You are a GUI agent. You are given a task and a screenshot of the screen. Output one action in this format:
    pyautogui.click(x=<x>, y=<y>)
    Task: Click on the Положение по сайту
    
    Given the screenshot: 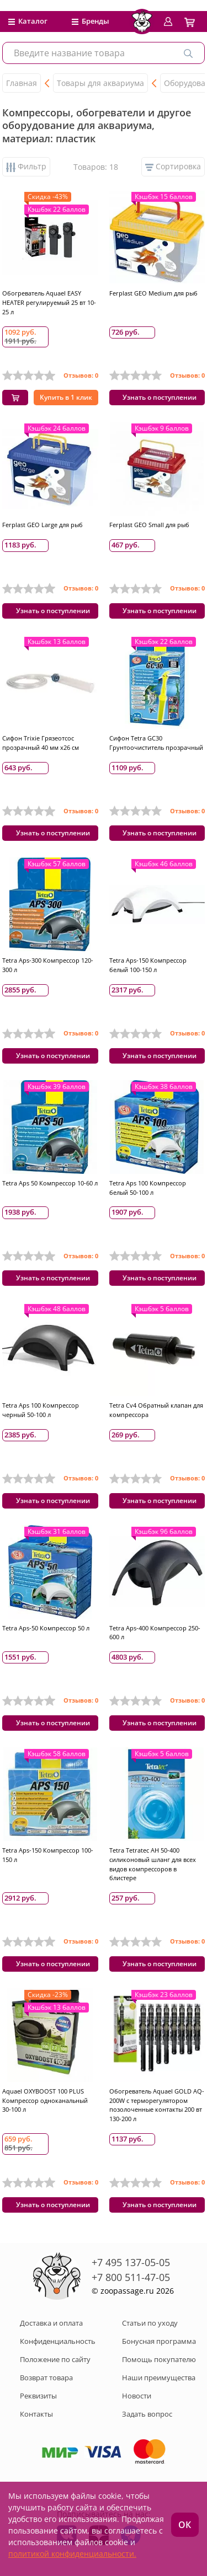 What is the action you would take?
    pyautogui.click(x=55, y=2359)
    